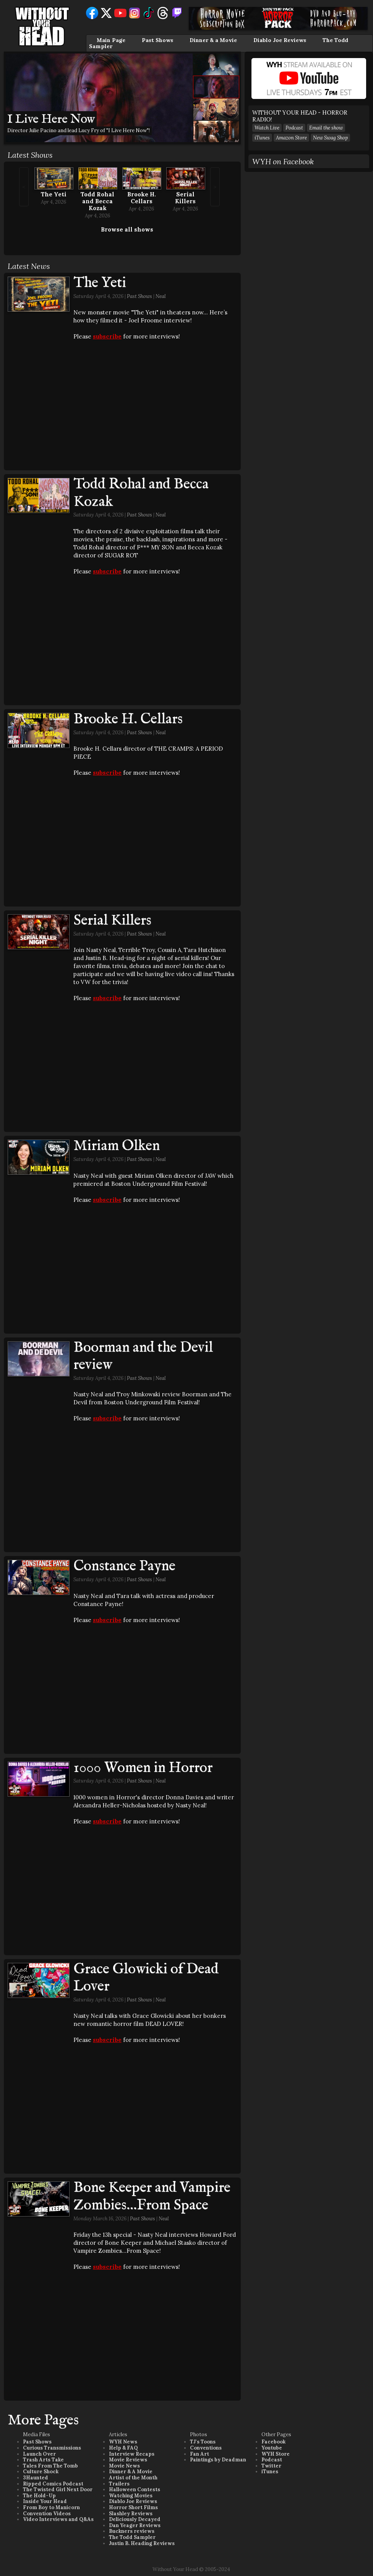 The width and height of the screenshot is (373, 2576). I want to click on subscribe, so click(107, 336).